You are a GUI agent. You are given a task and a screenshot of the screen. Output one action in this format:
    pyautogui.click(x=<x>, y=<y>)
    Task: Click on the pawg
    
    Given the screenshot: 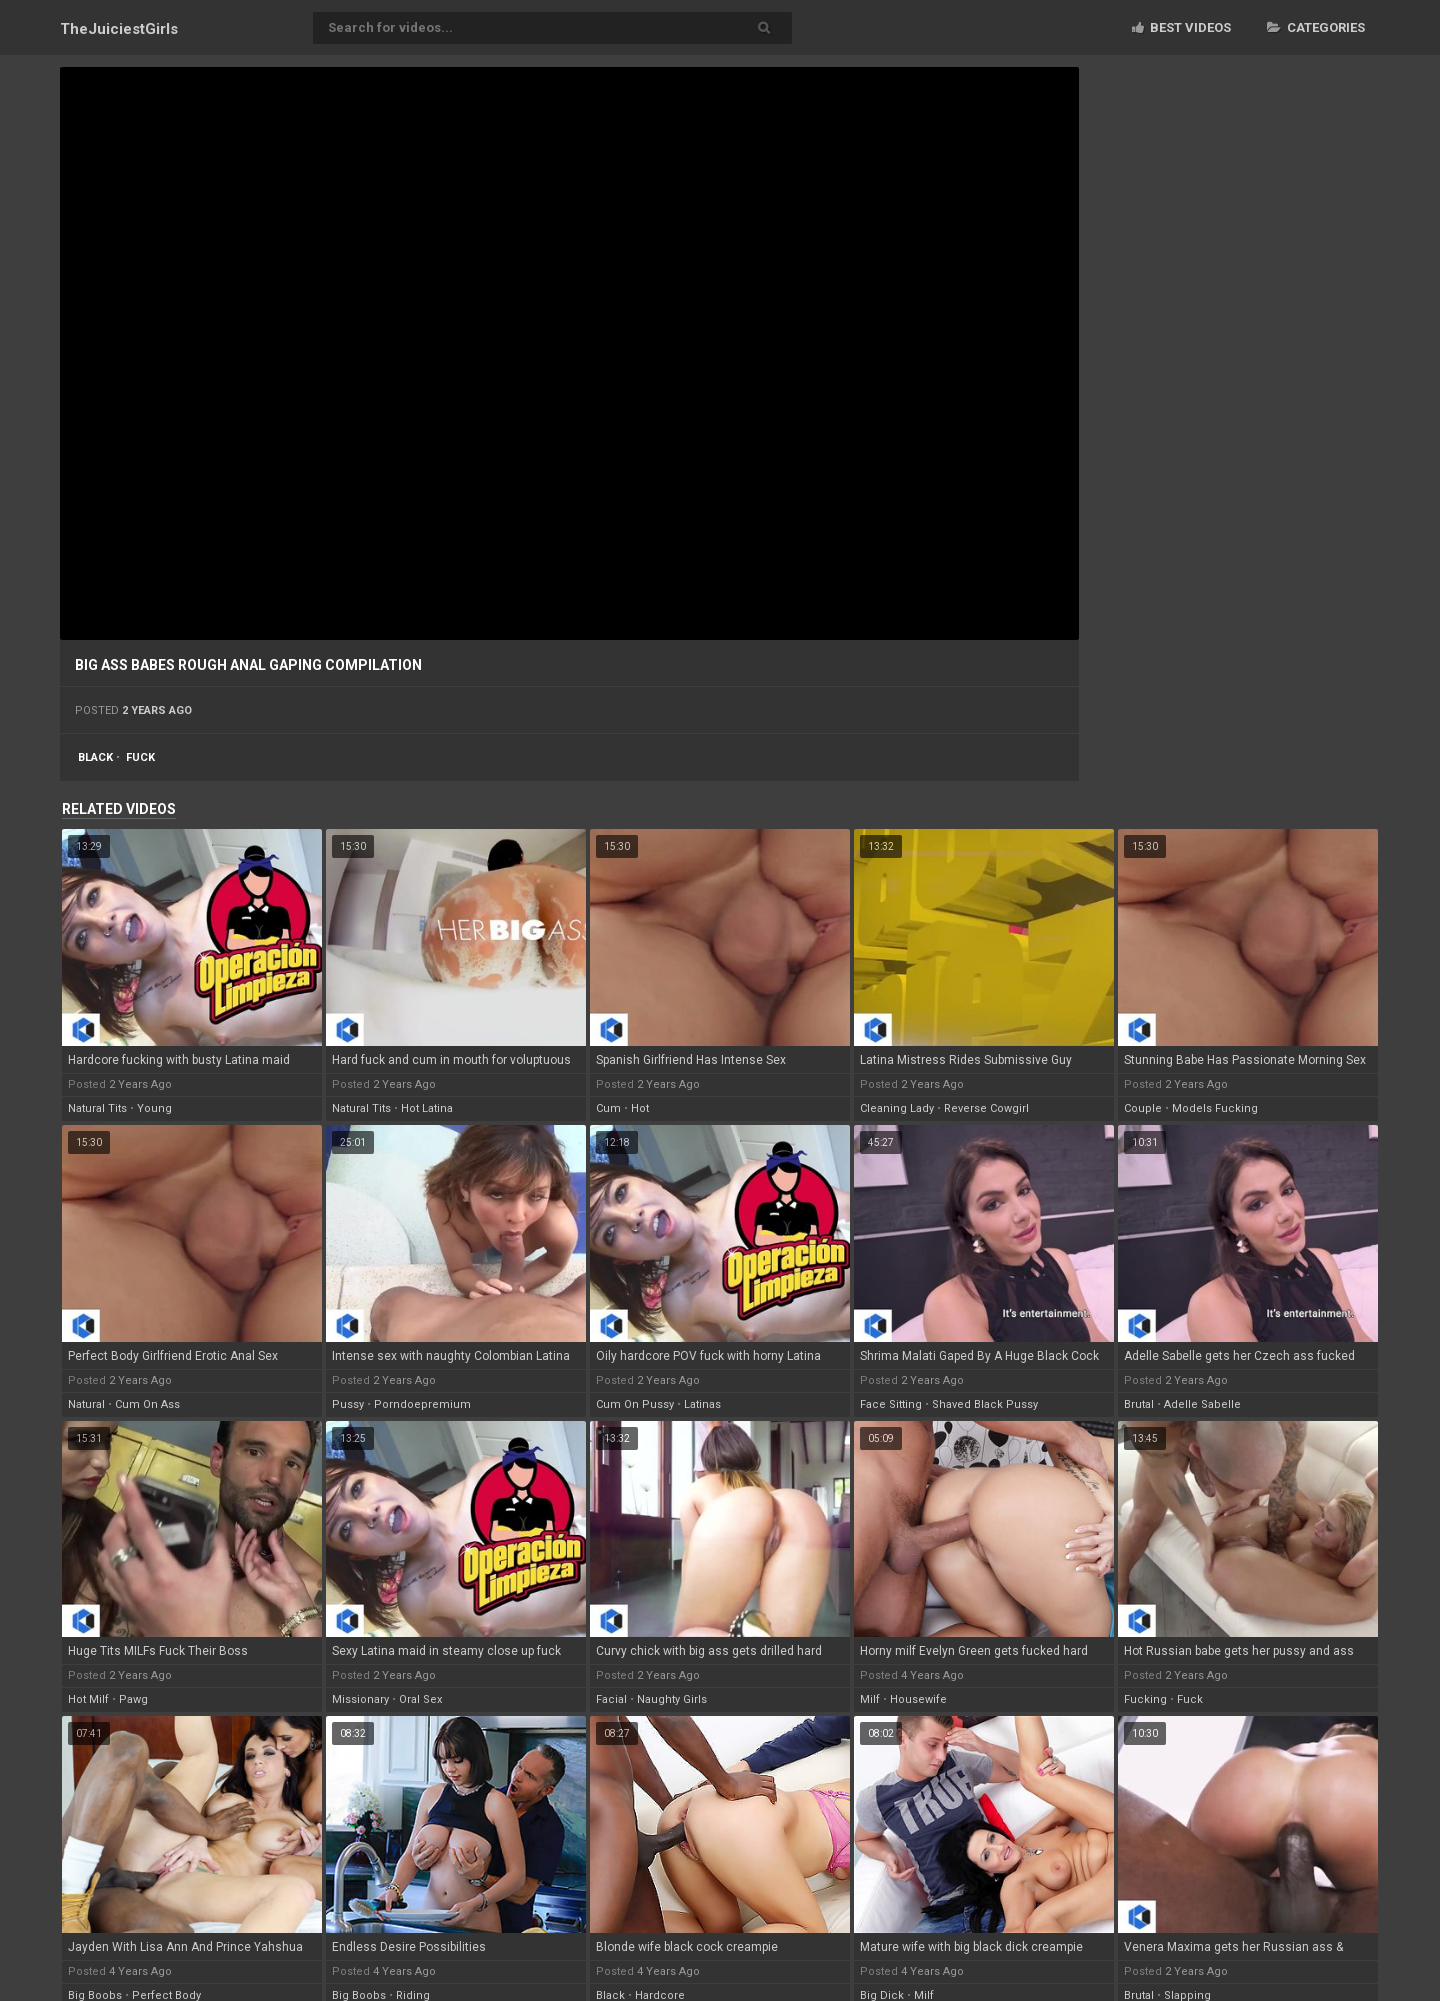 What is the action you would take?
    pyautogui.click(x=133, y=1699)
    